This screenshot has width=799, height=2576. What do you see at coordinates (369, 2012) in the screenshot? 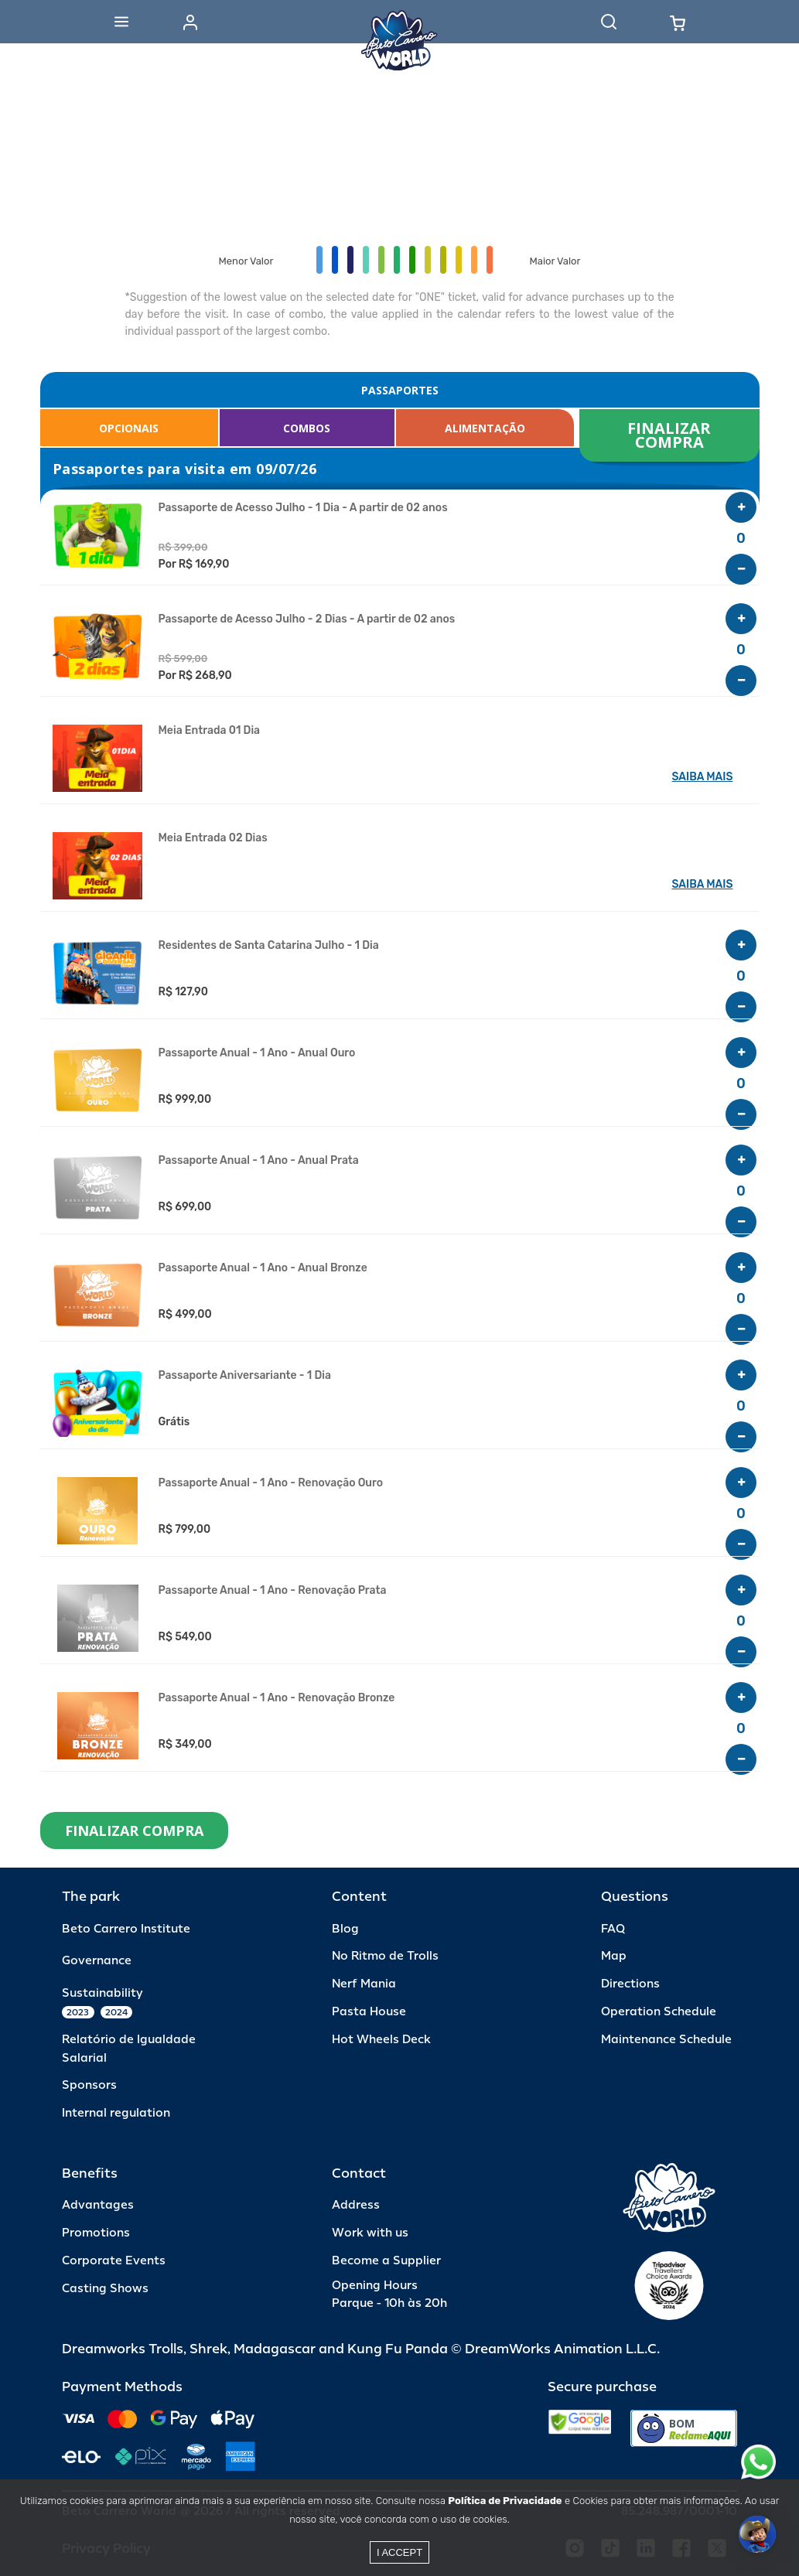
I see `Pasta House` at bounding box center [369, 2012].